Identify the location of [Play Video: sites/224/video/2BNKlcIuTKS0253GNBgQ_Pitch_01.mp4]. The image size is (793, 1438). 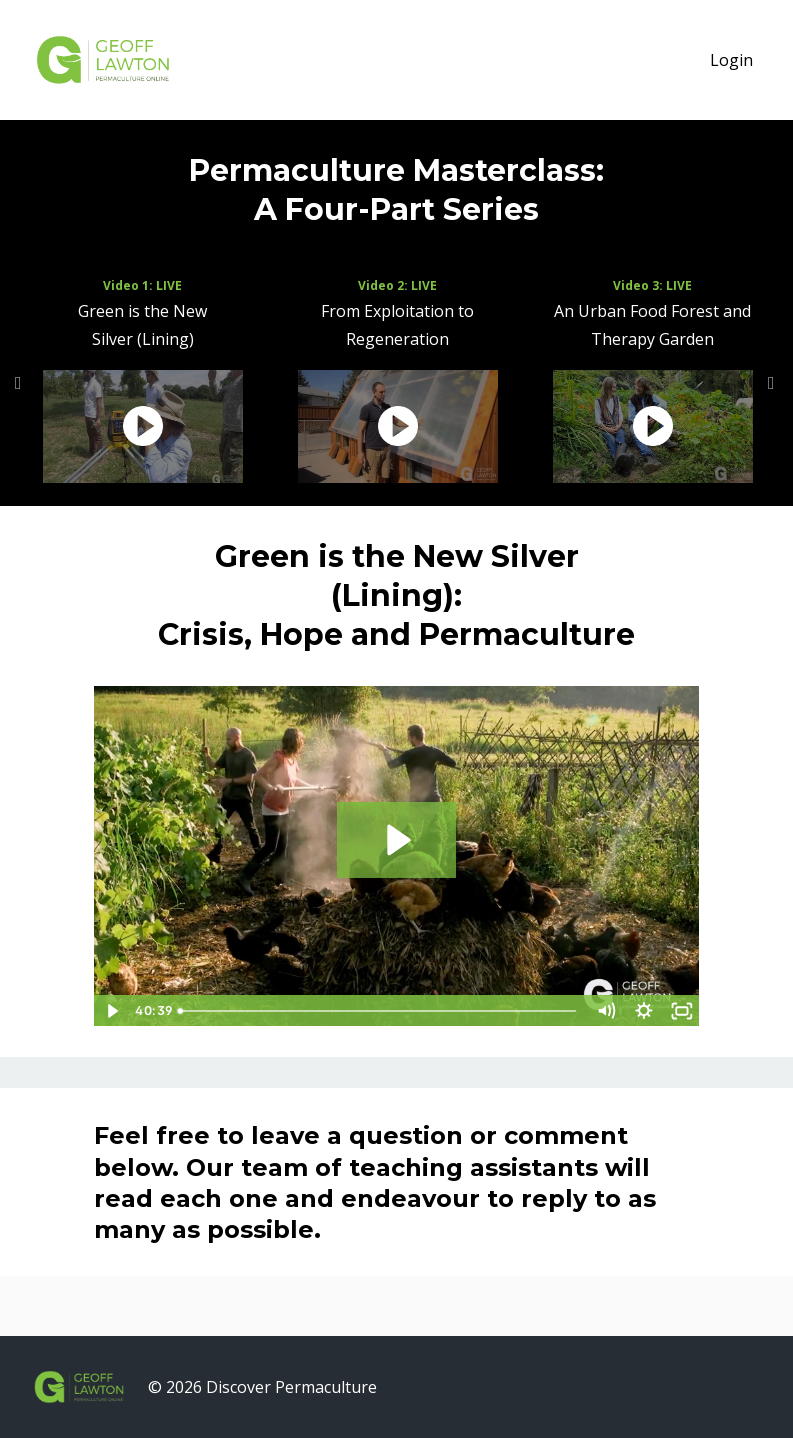
(396, 840).